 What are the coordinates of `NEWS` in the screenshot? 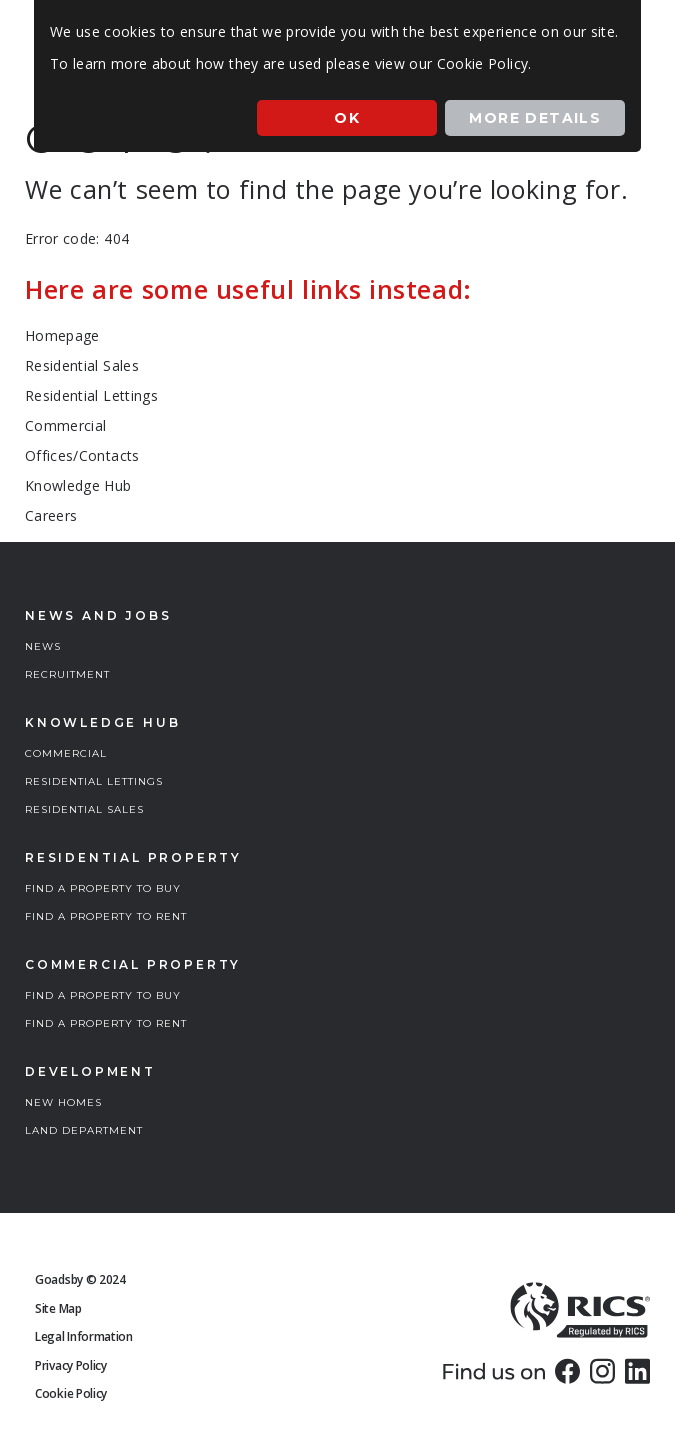 It's located at (43, 646).